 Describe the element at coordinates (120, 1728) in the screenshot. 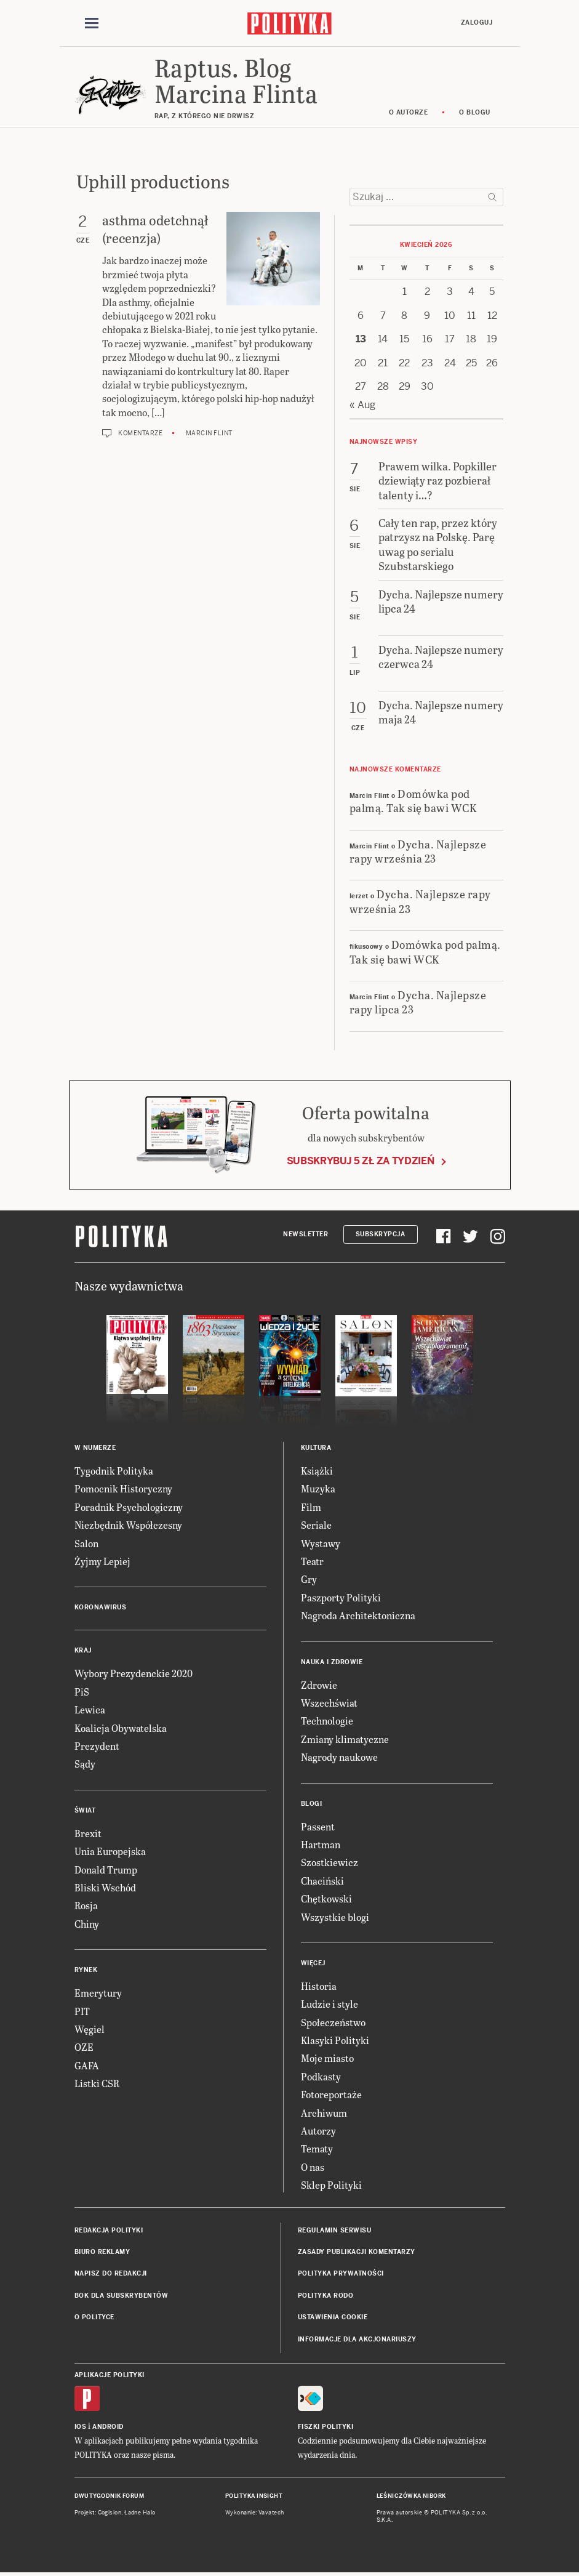

I see `Koalicja Obywatelska` at that location.